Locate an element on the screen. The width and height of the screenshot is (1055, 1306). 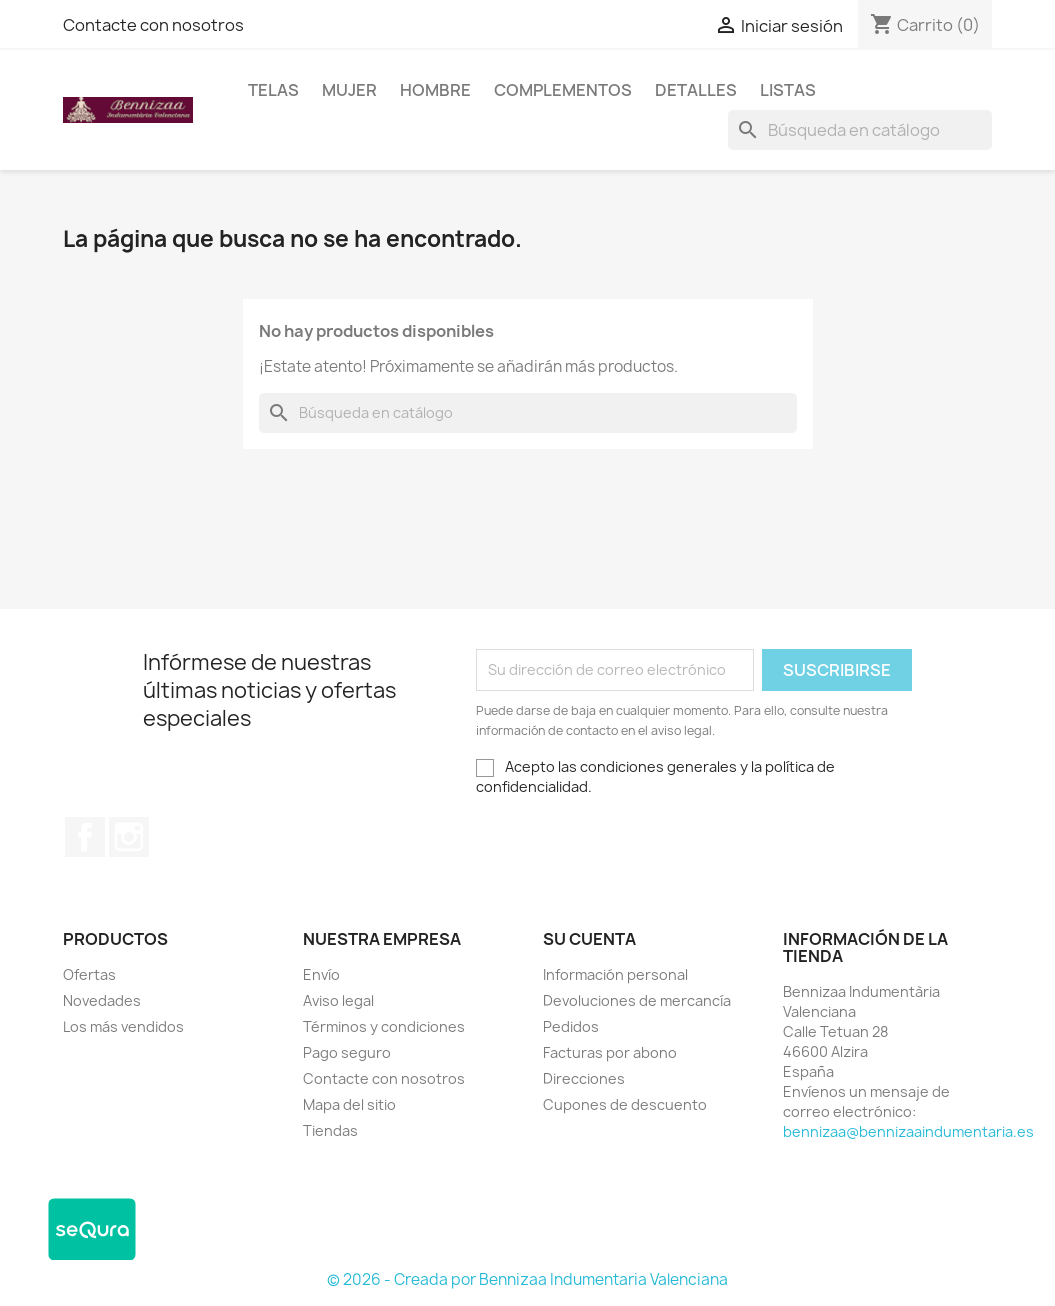
Envío is located at coordinates (321, 974).